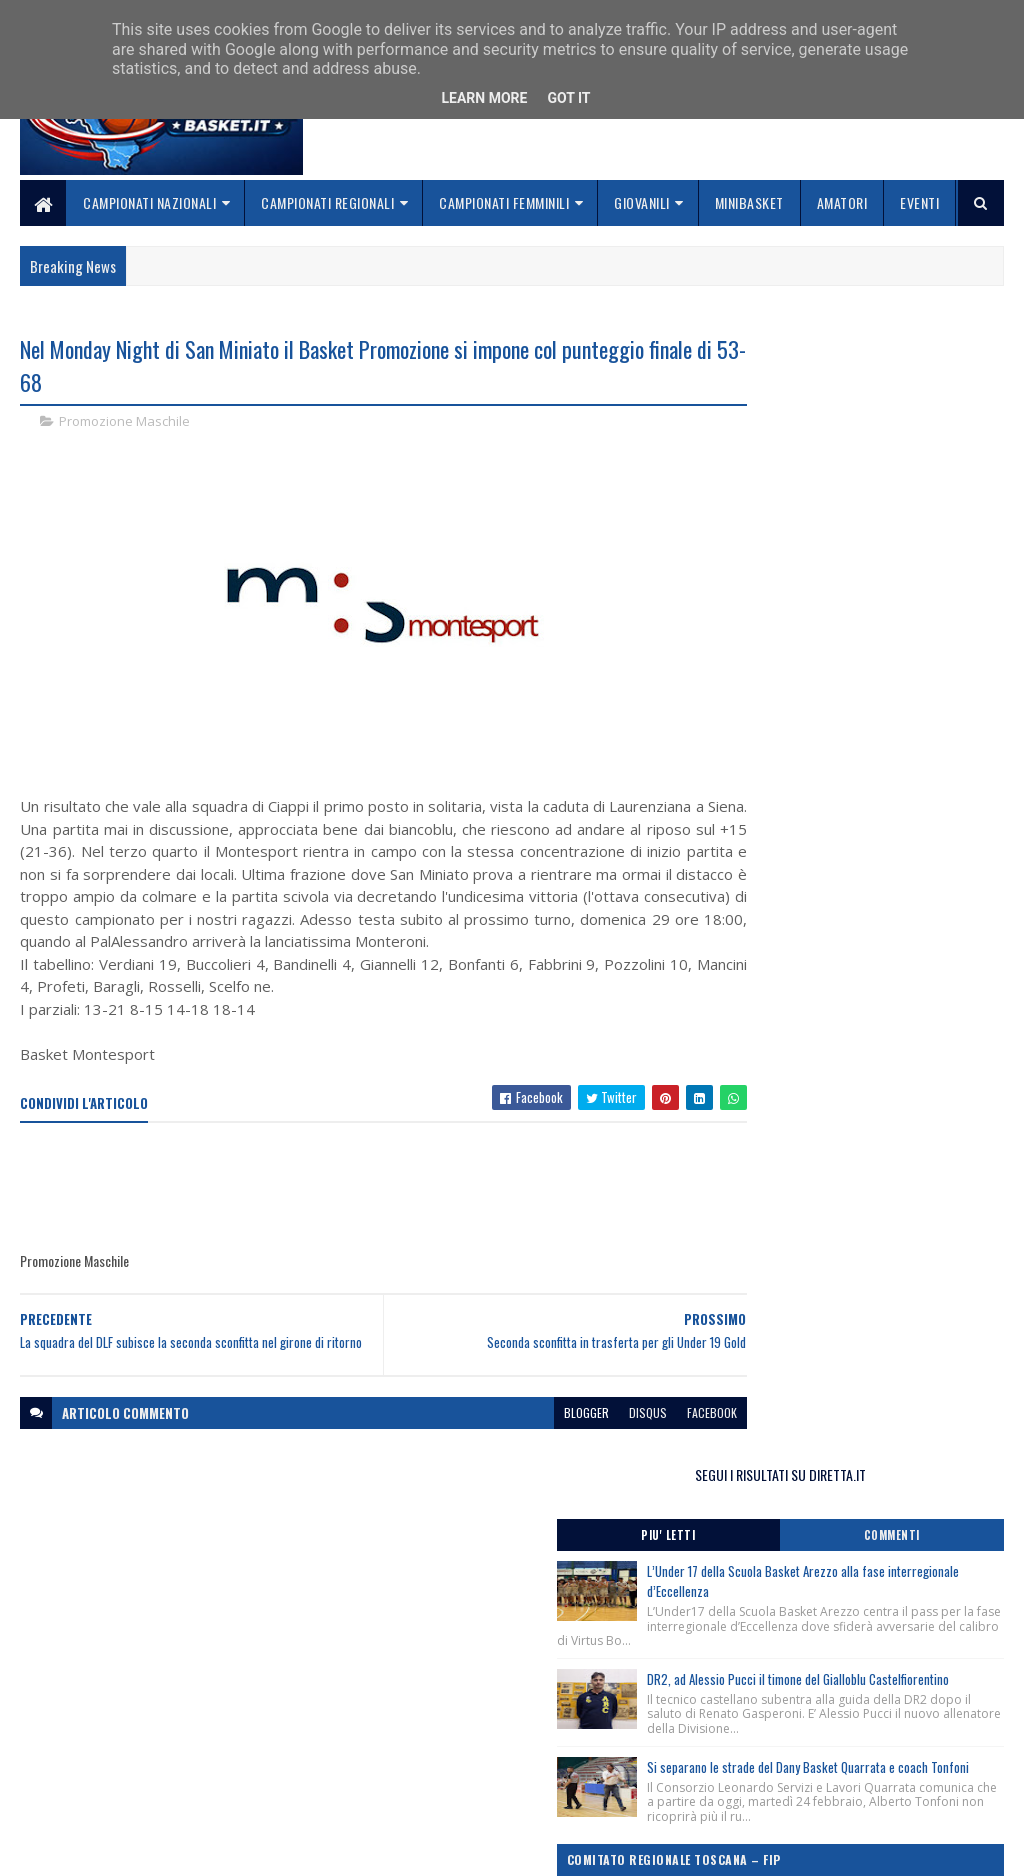 The image size is (1024, 1876). Describe the element at coordinates (410, 1768) in the screenshot. I see `Collabora con noi` at that location.